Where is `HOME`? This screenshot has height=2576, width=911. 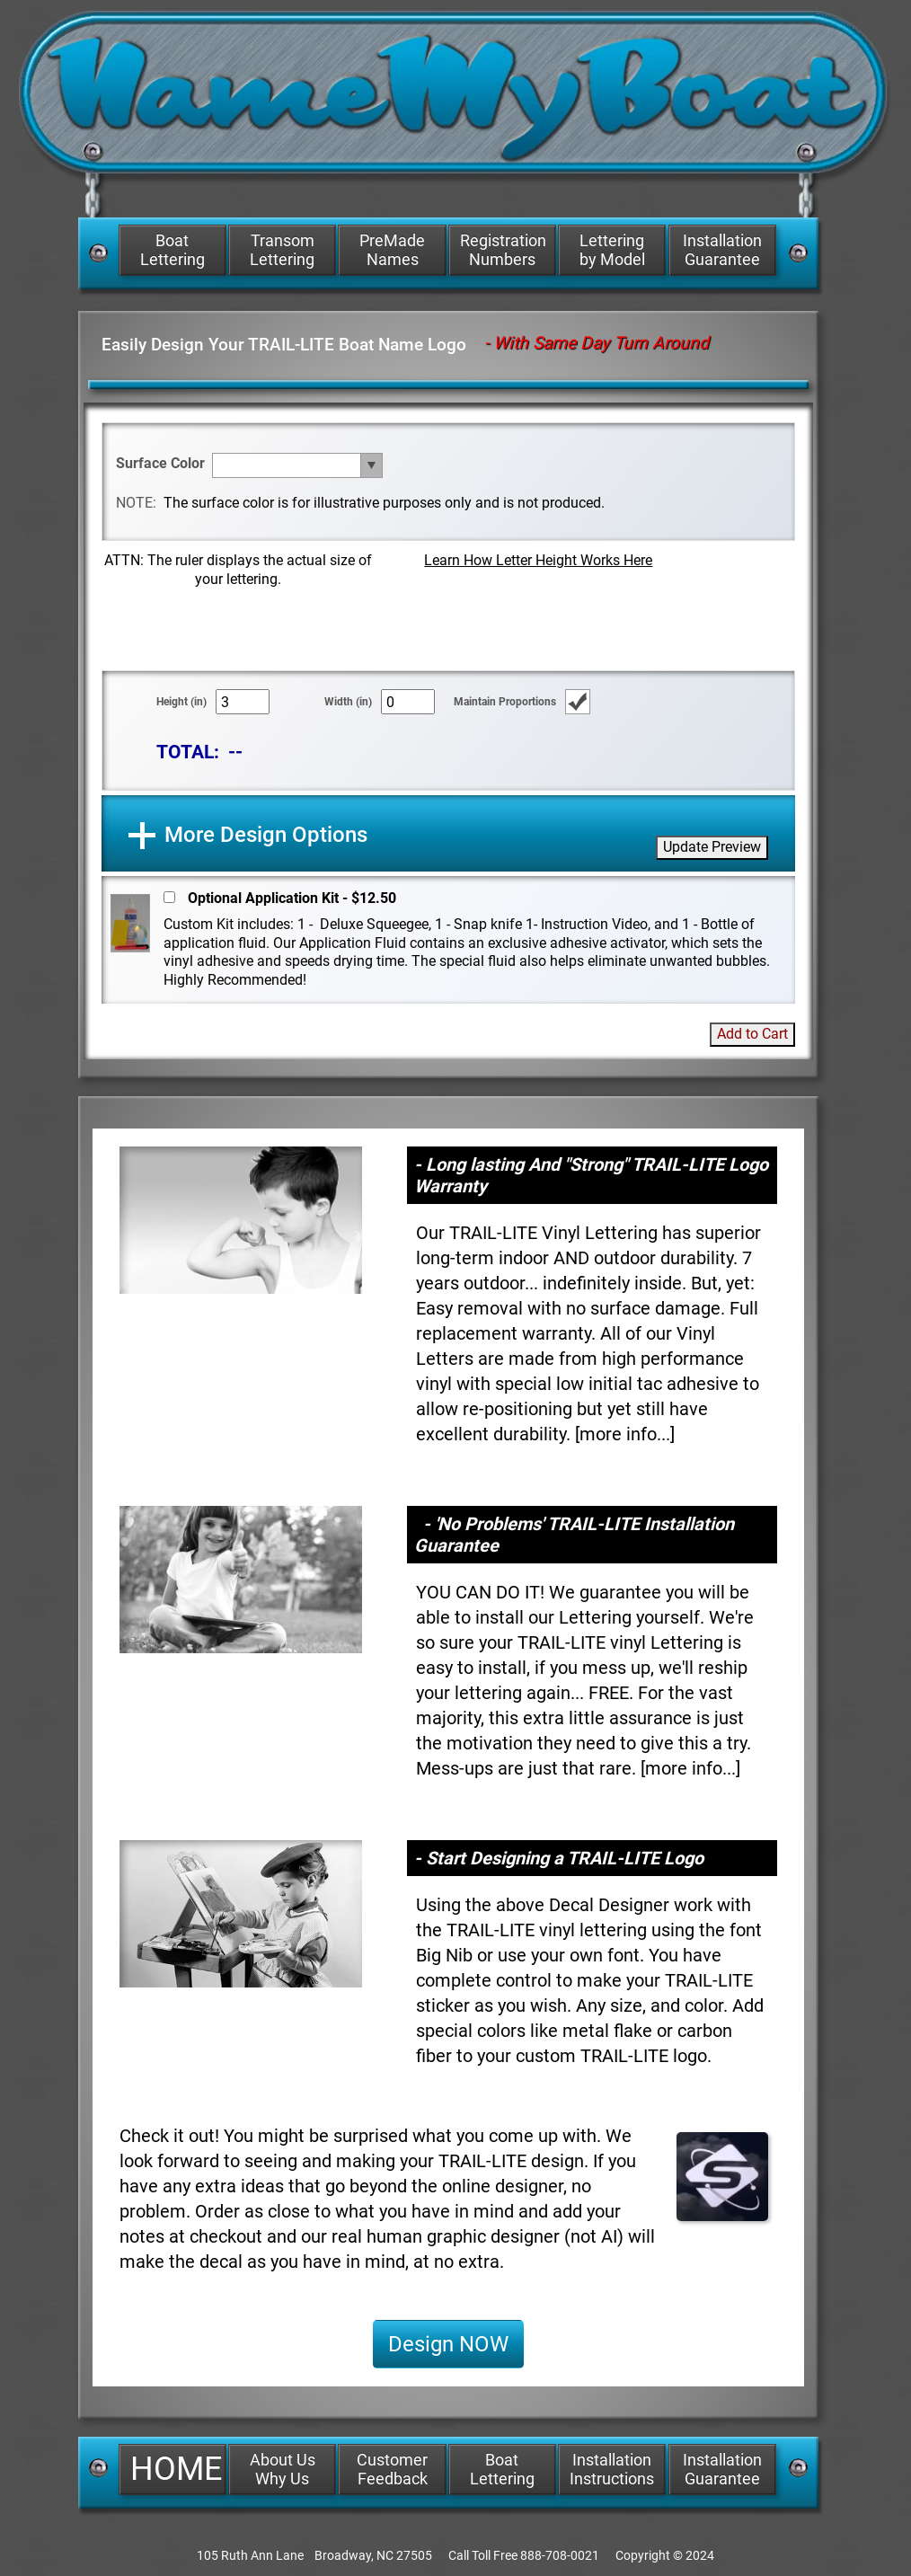
HOME is located at coordinates (176, 2469).